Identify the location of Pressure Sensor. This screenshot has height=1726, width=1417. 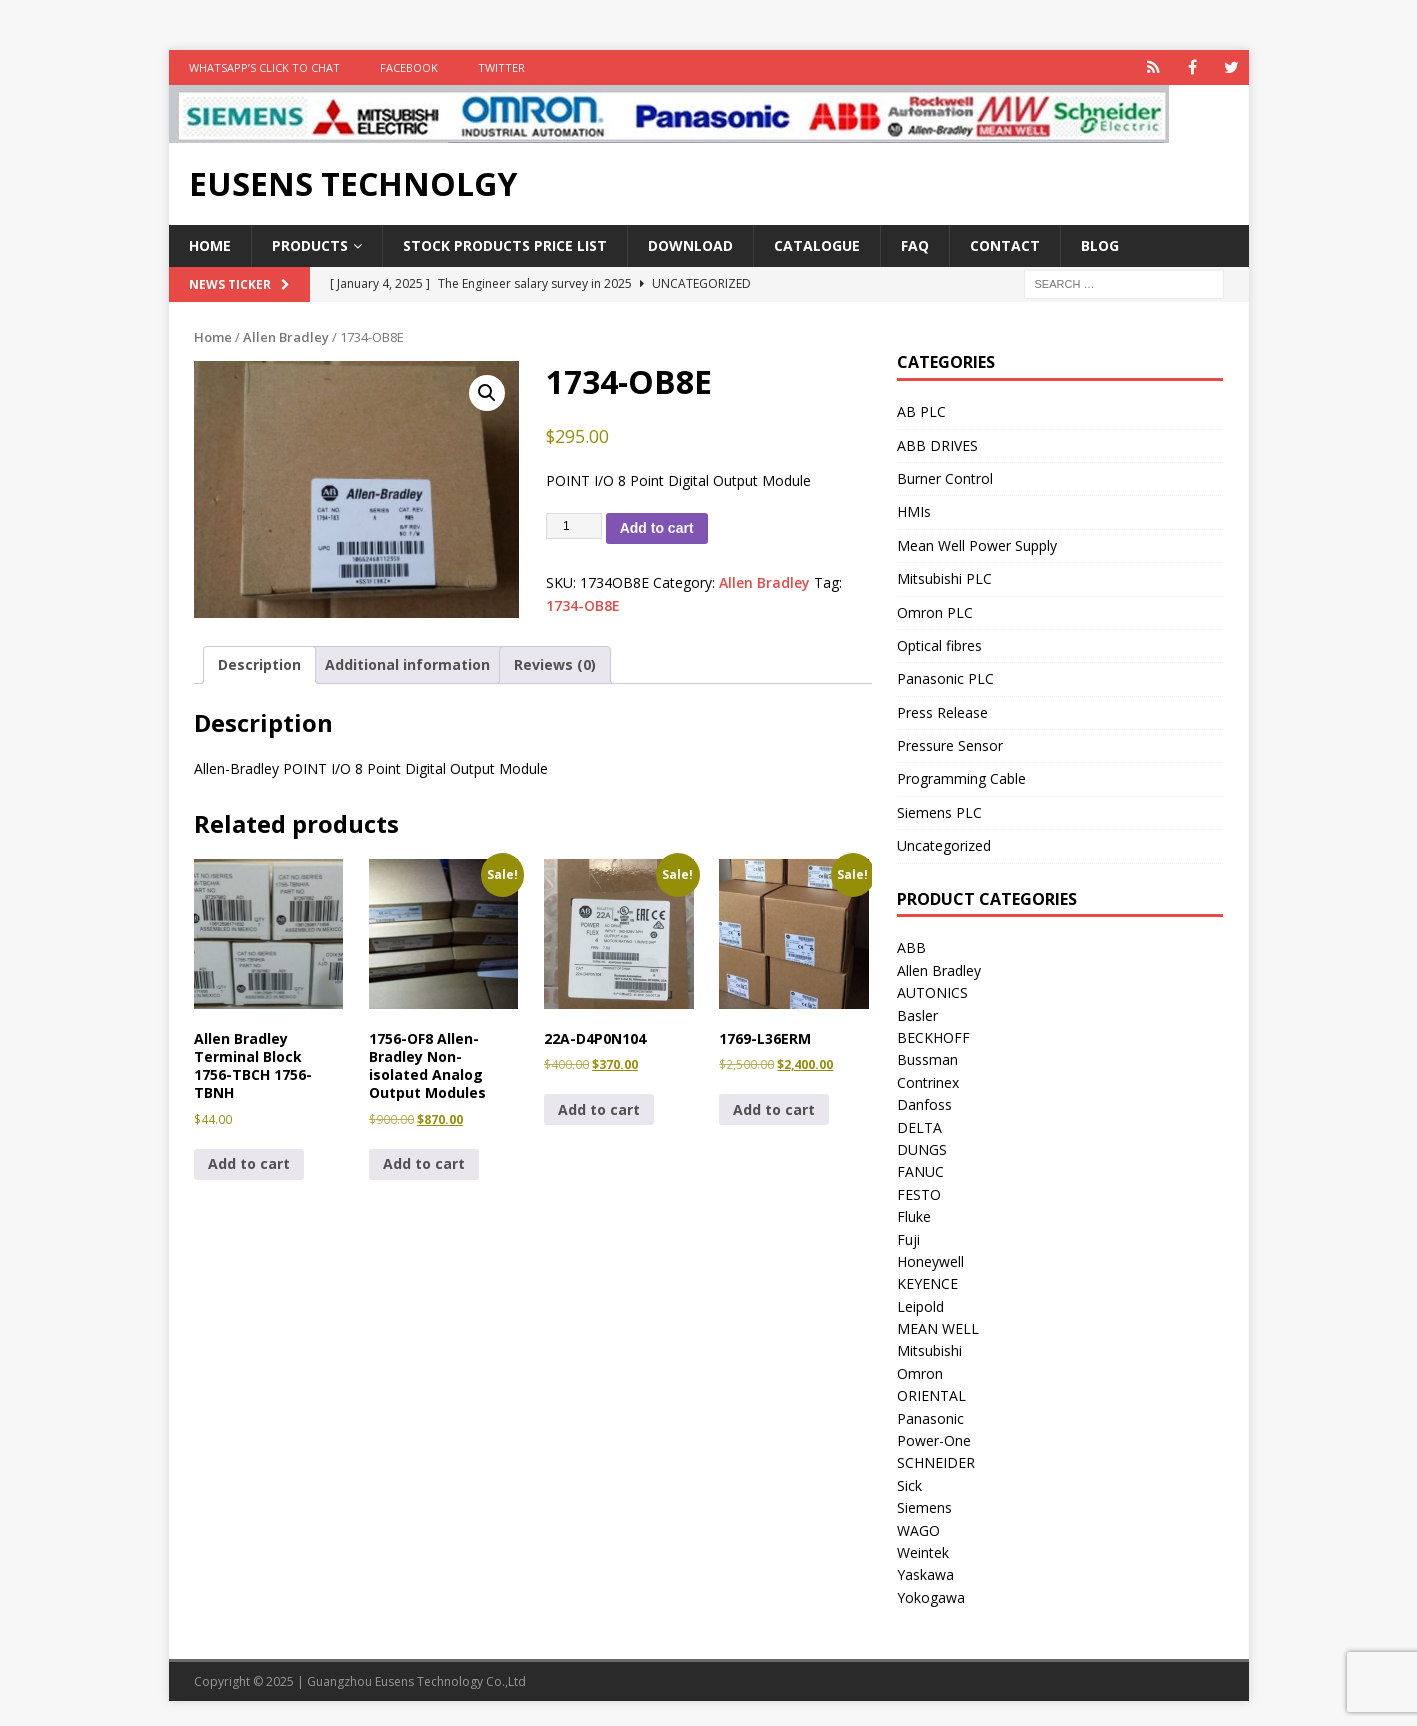
(950, 745).